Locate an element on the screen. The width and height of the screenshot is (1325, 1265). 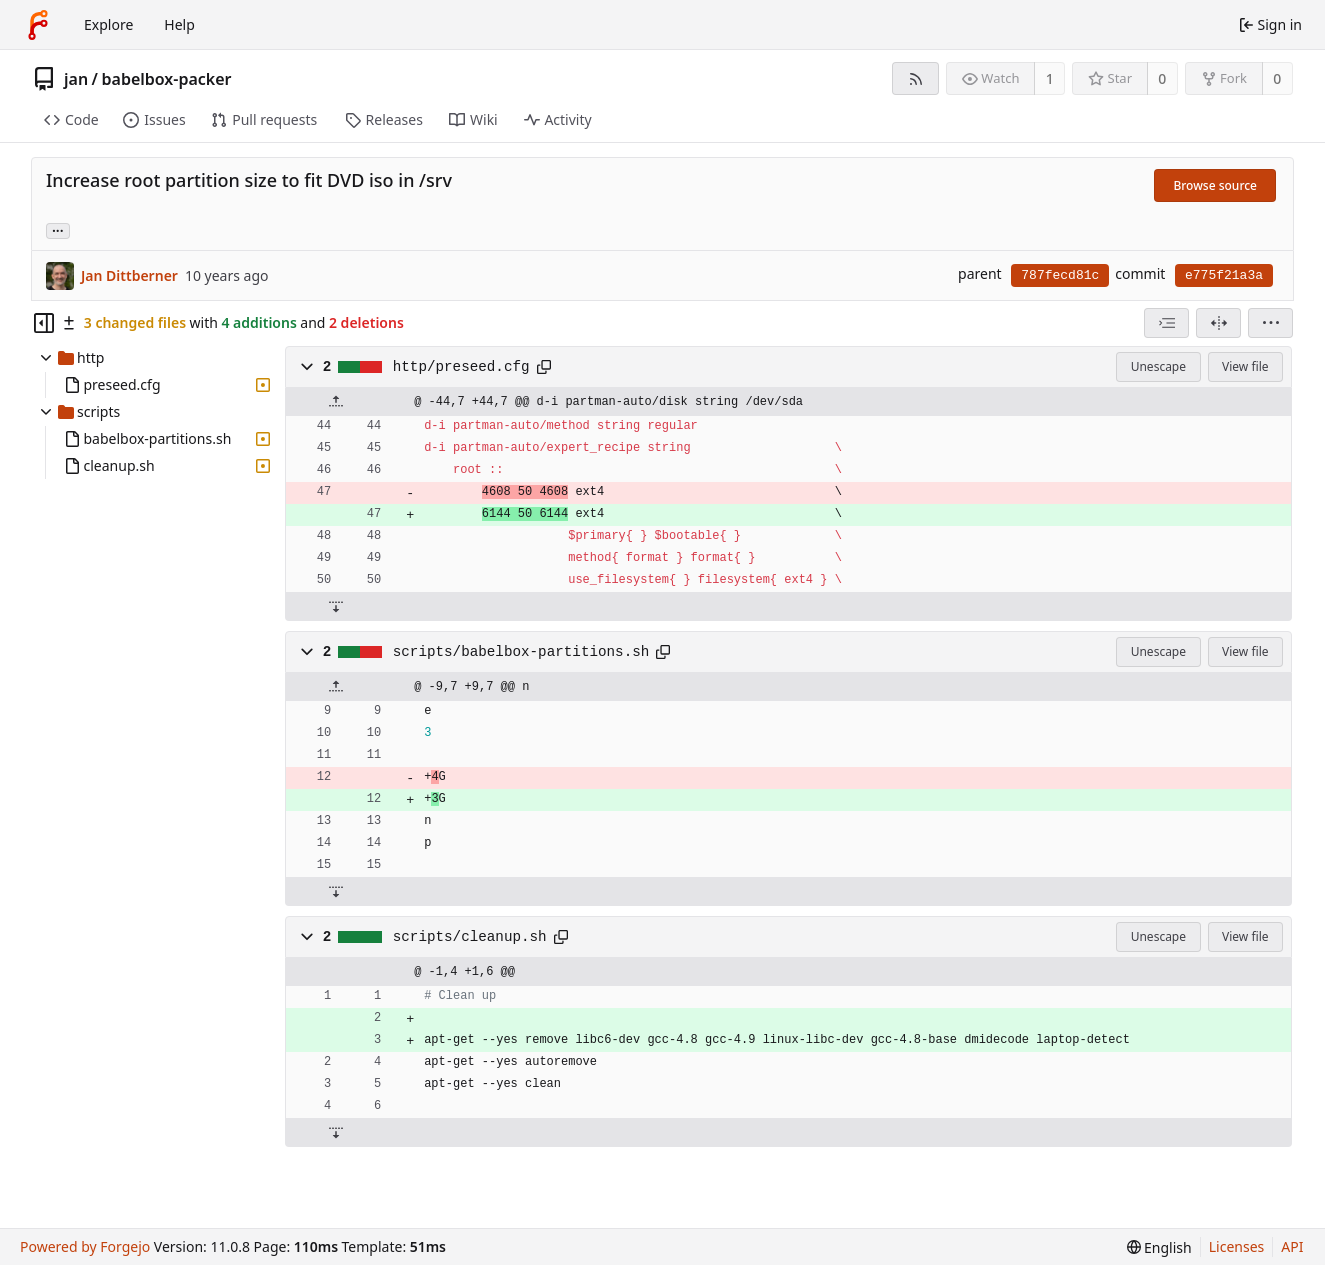
Explore is located at coordinates (108, 24).